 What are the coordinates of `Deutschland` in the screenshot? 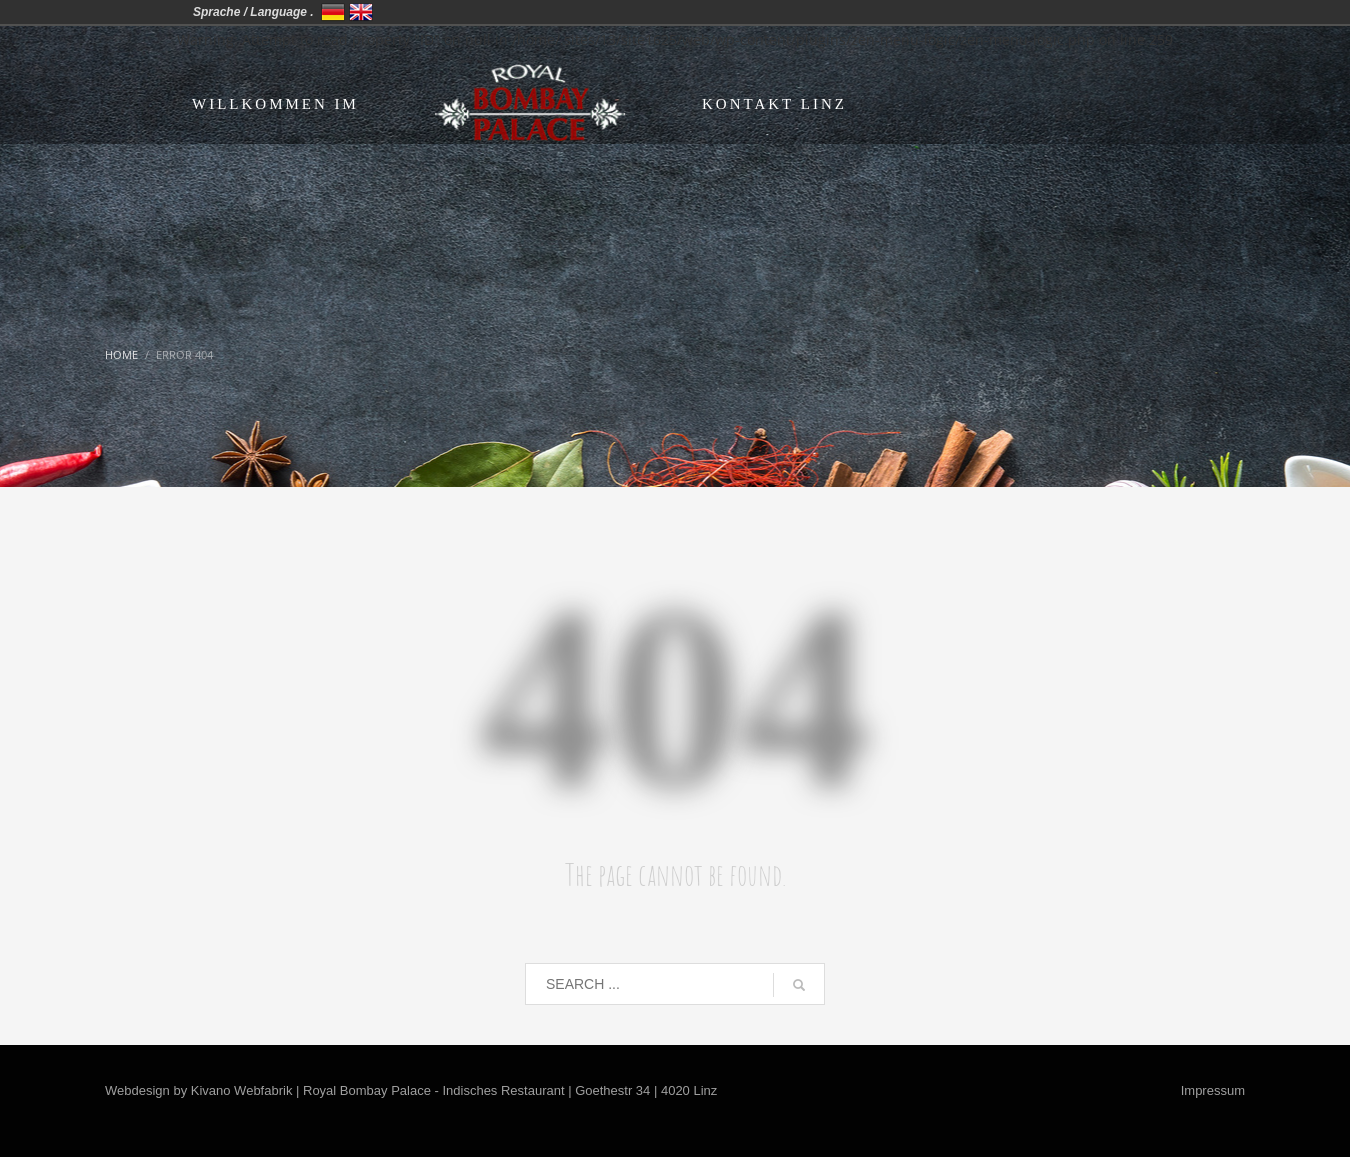 It's located at (333, 12).